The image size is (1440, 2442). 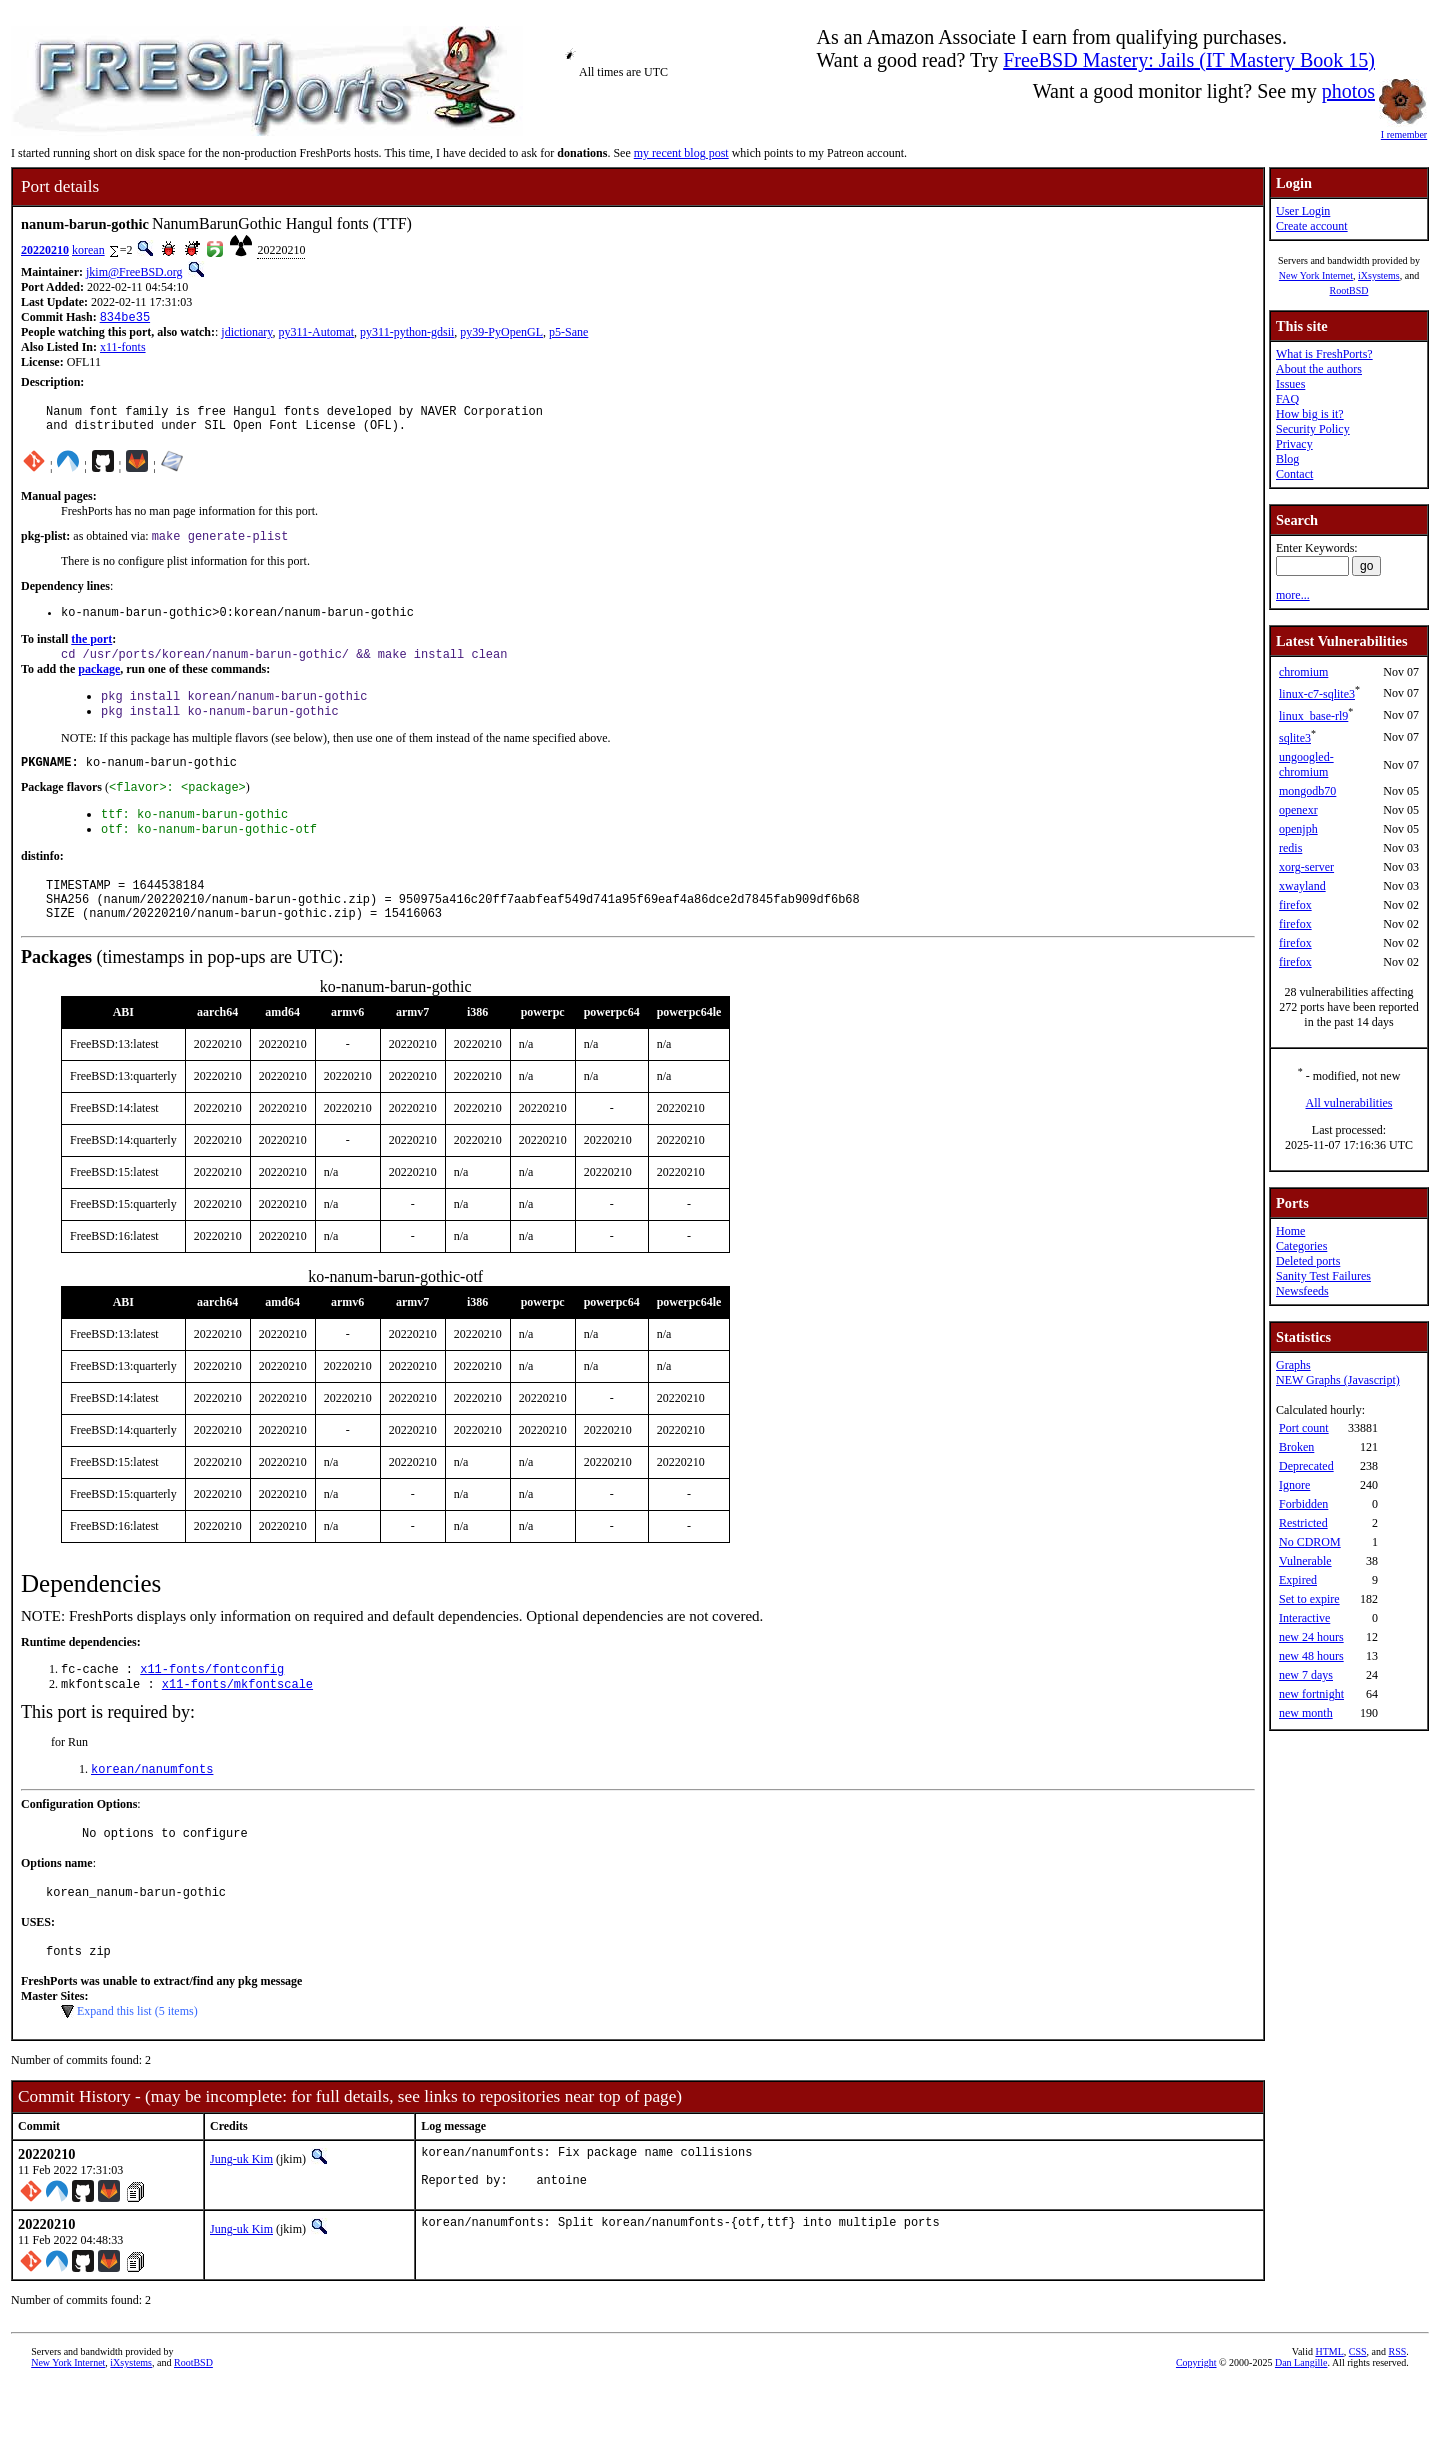 What do you see at coordinates (1303, 1504) in the screenshot?
I see `Forbidden` at bounding box center [1303, 1504].